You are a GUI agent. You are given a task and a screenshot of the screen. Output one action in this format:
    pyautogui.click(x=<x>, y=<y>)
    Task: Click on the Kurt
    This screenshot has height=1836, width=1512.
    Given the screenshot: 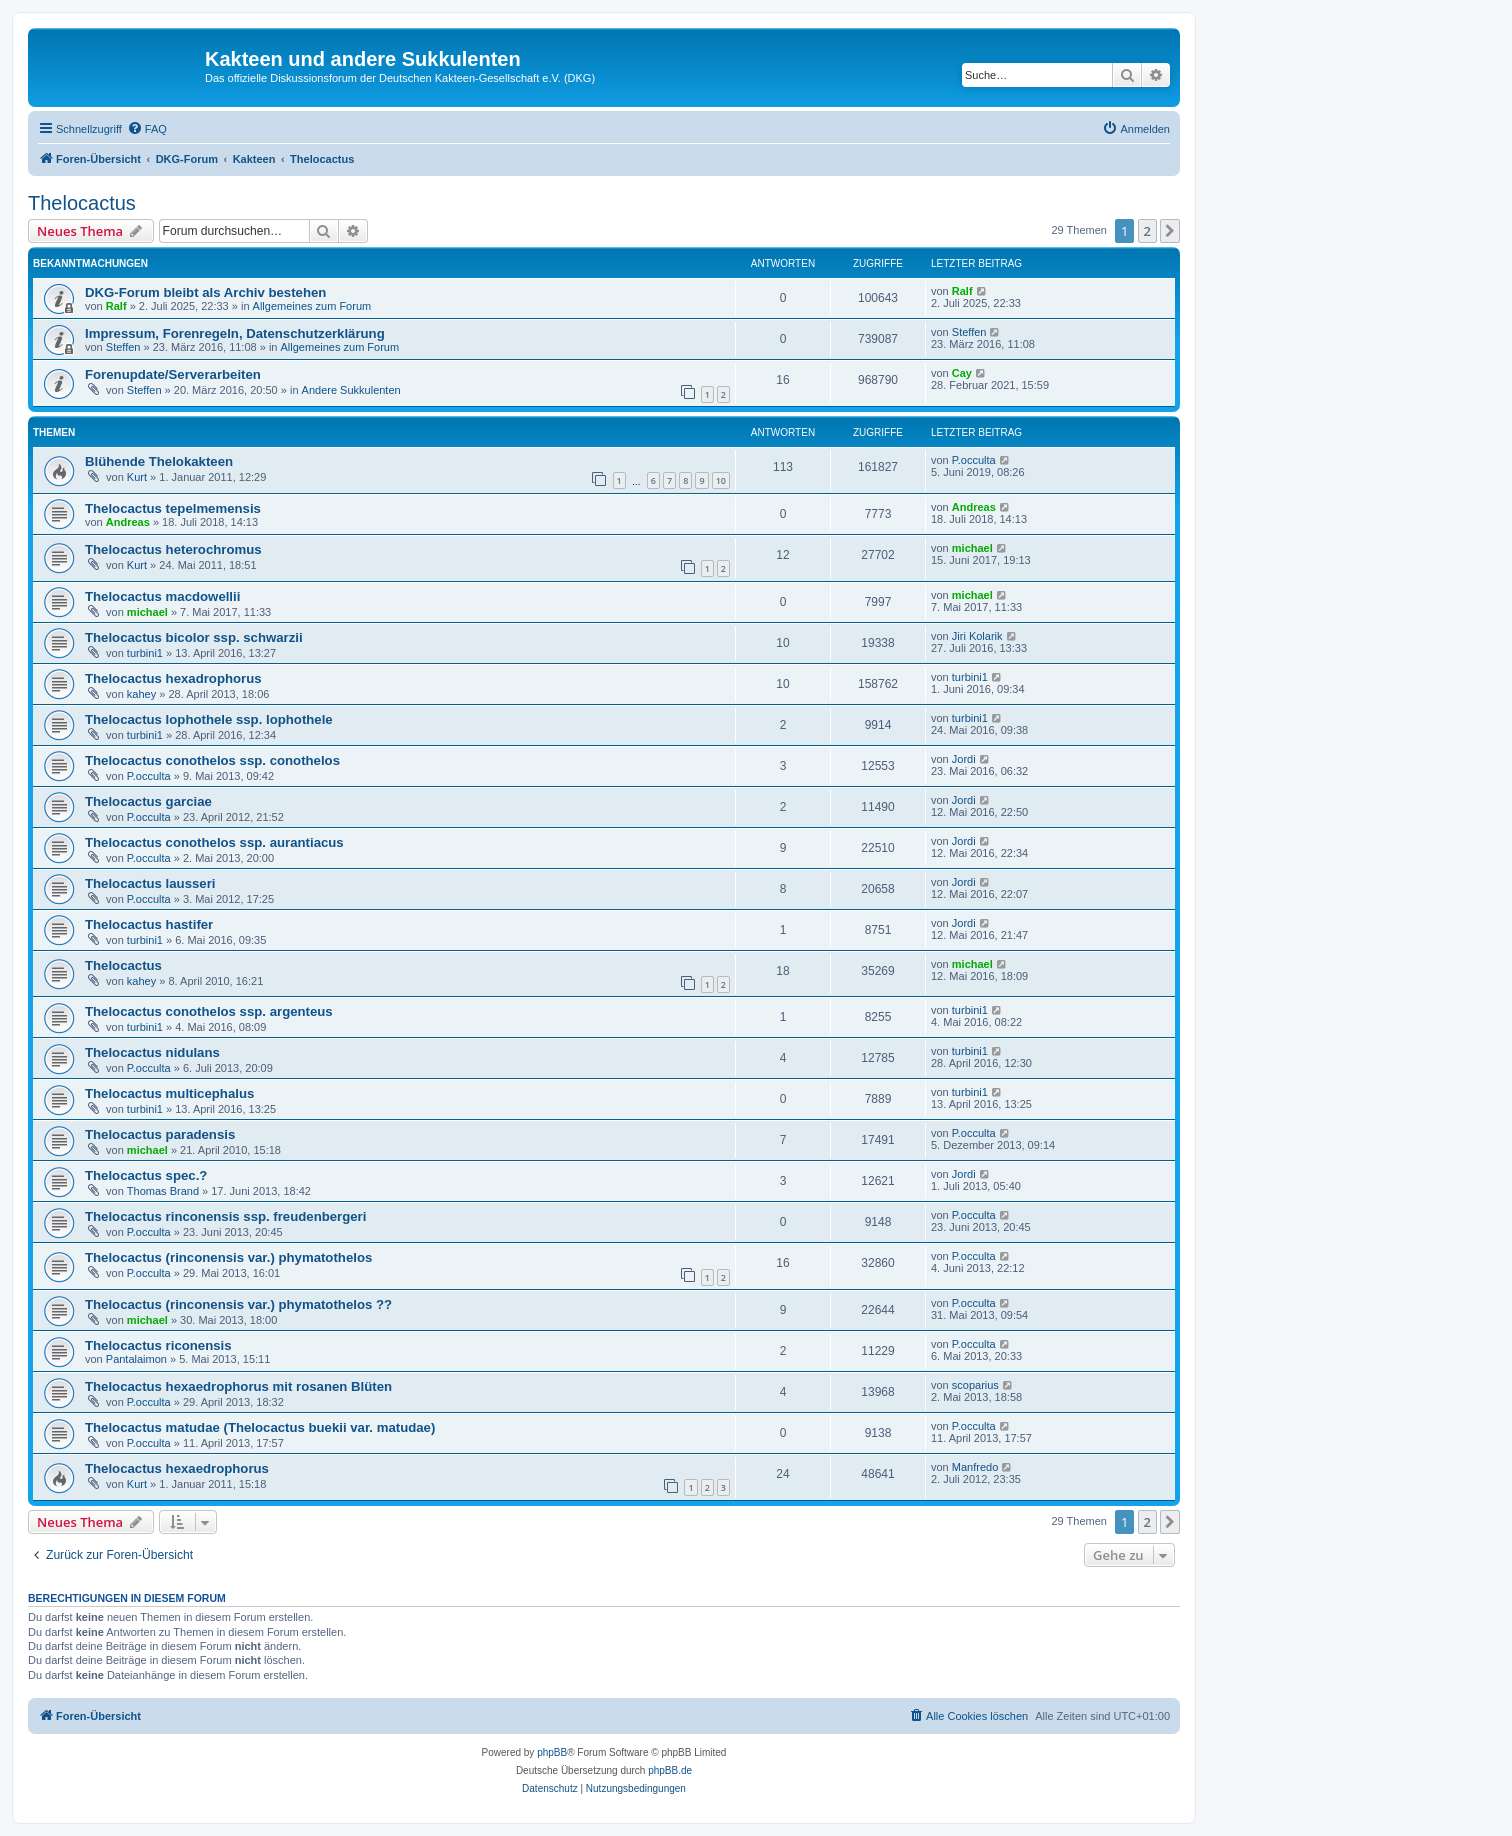 What is the action you would take?
    pyautogui.click(x=137, y=477)
    